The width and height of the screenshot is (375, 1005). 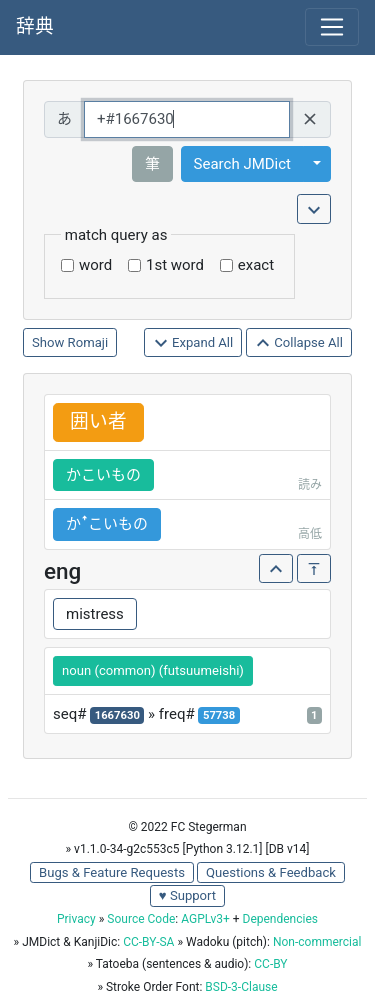 What do you see at coordinates (141, 919) in the screenshot?
I see `Source Code` at bounding box center [141, 919].